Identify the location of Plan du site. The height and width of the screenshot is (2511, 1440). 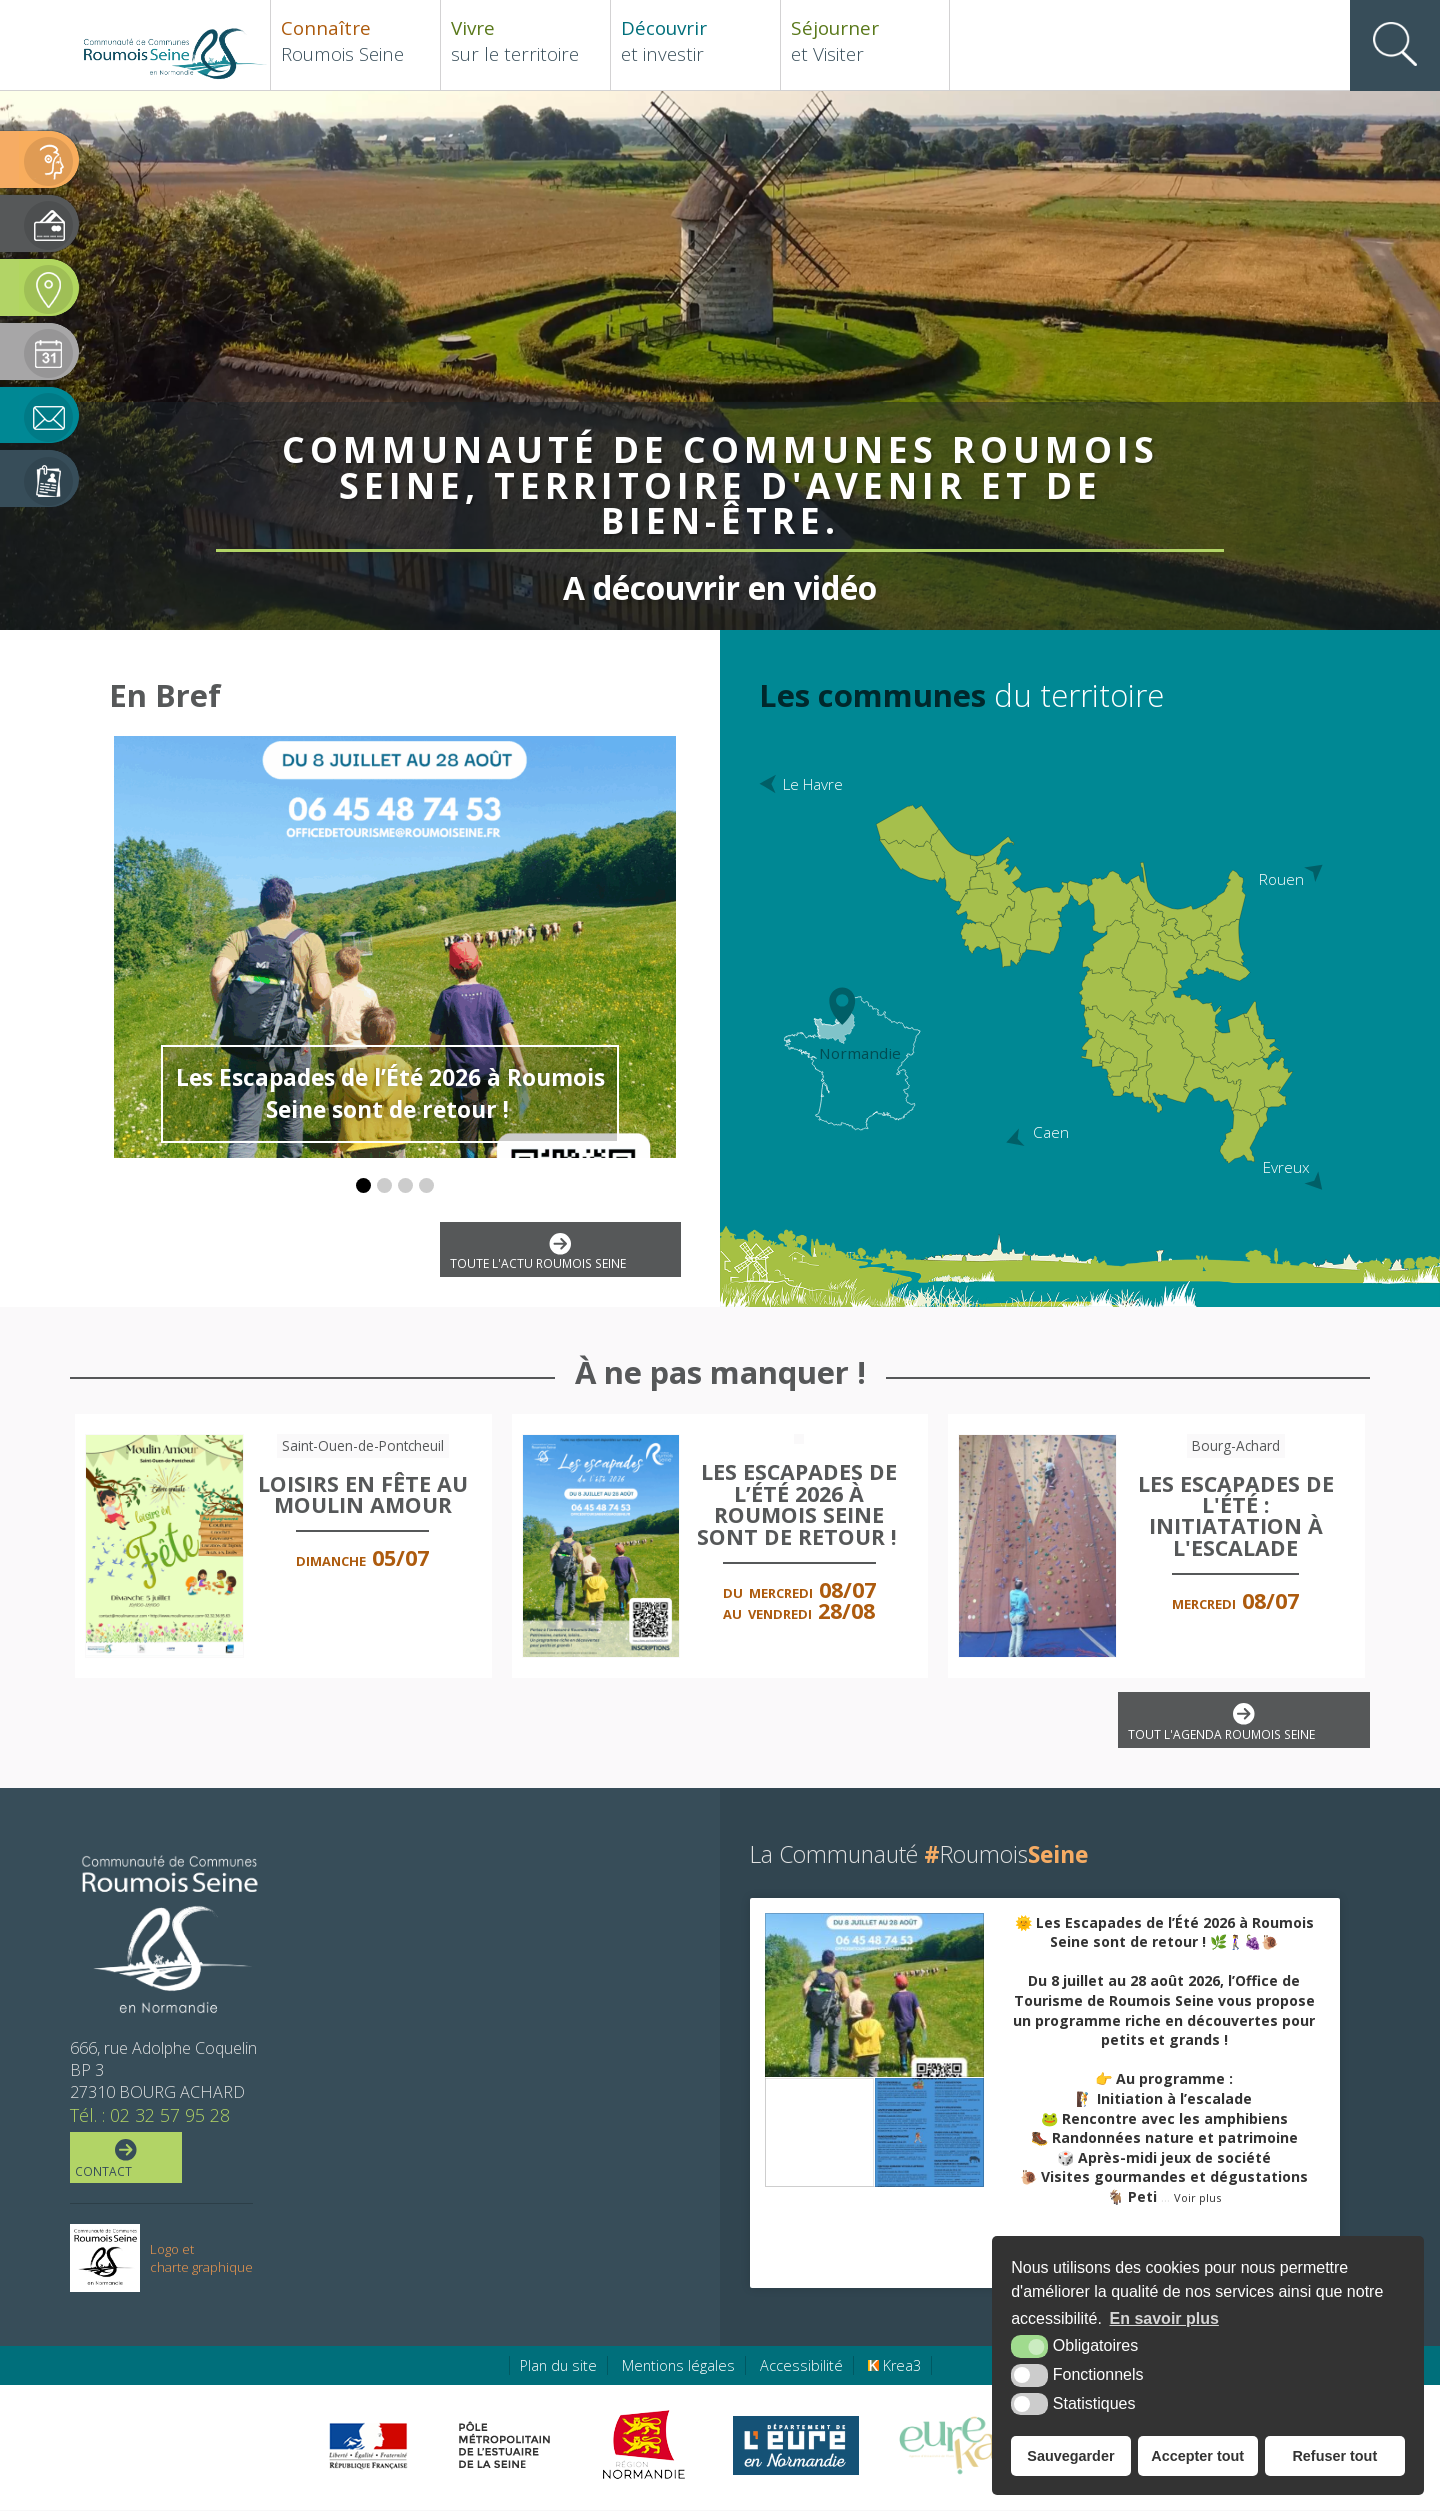
(558, 2366).